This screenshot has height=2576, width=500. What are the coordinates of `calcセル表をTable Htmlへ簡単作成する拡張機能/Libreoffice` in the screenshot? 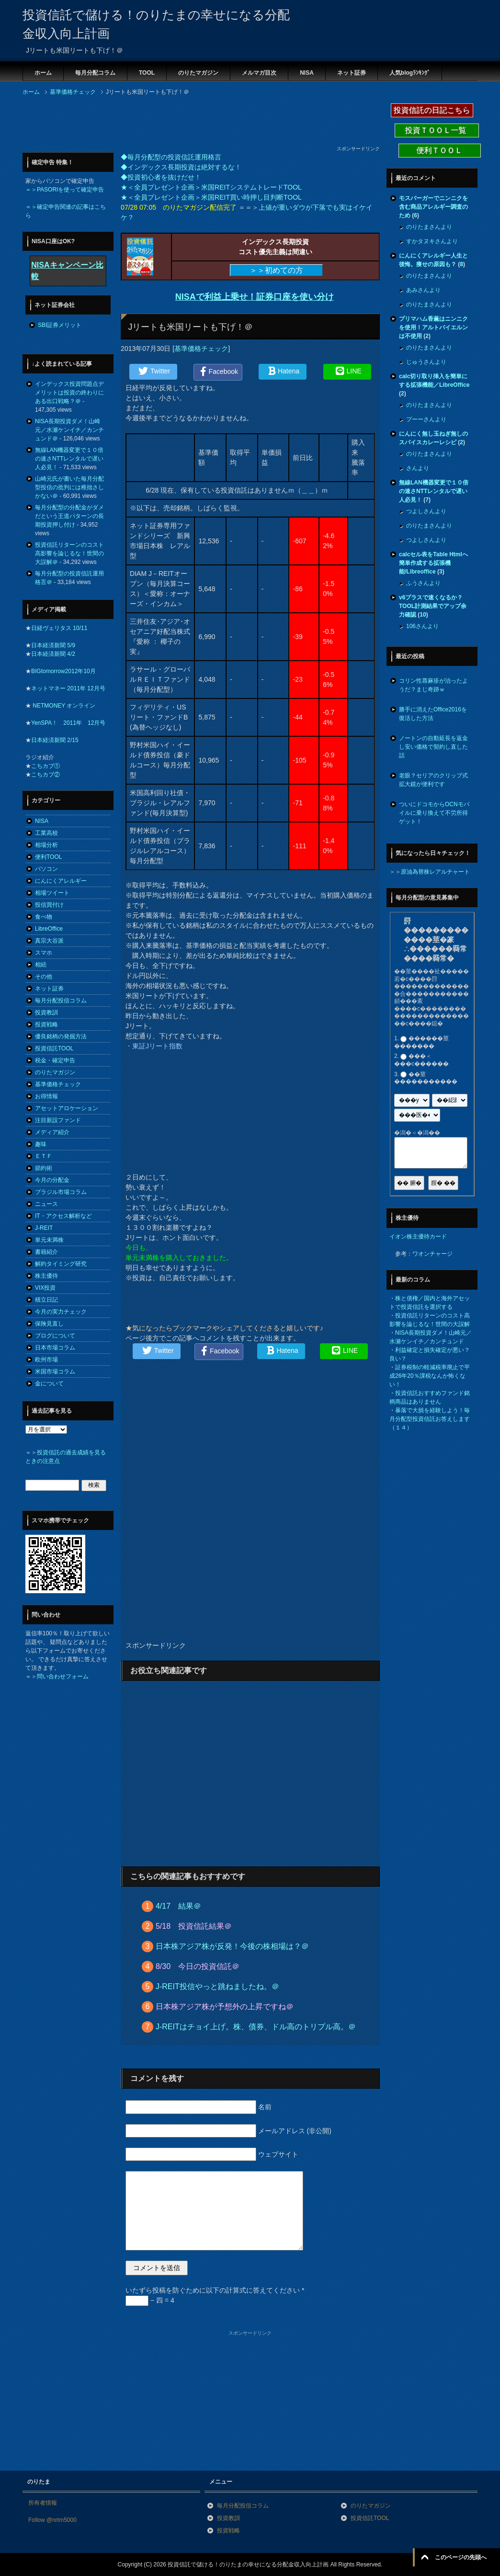 It's located at (433, 563).